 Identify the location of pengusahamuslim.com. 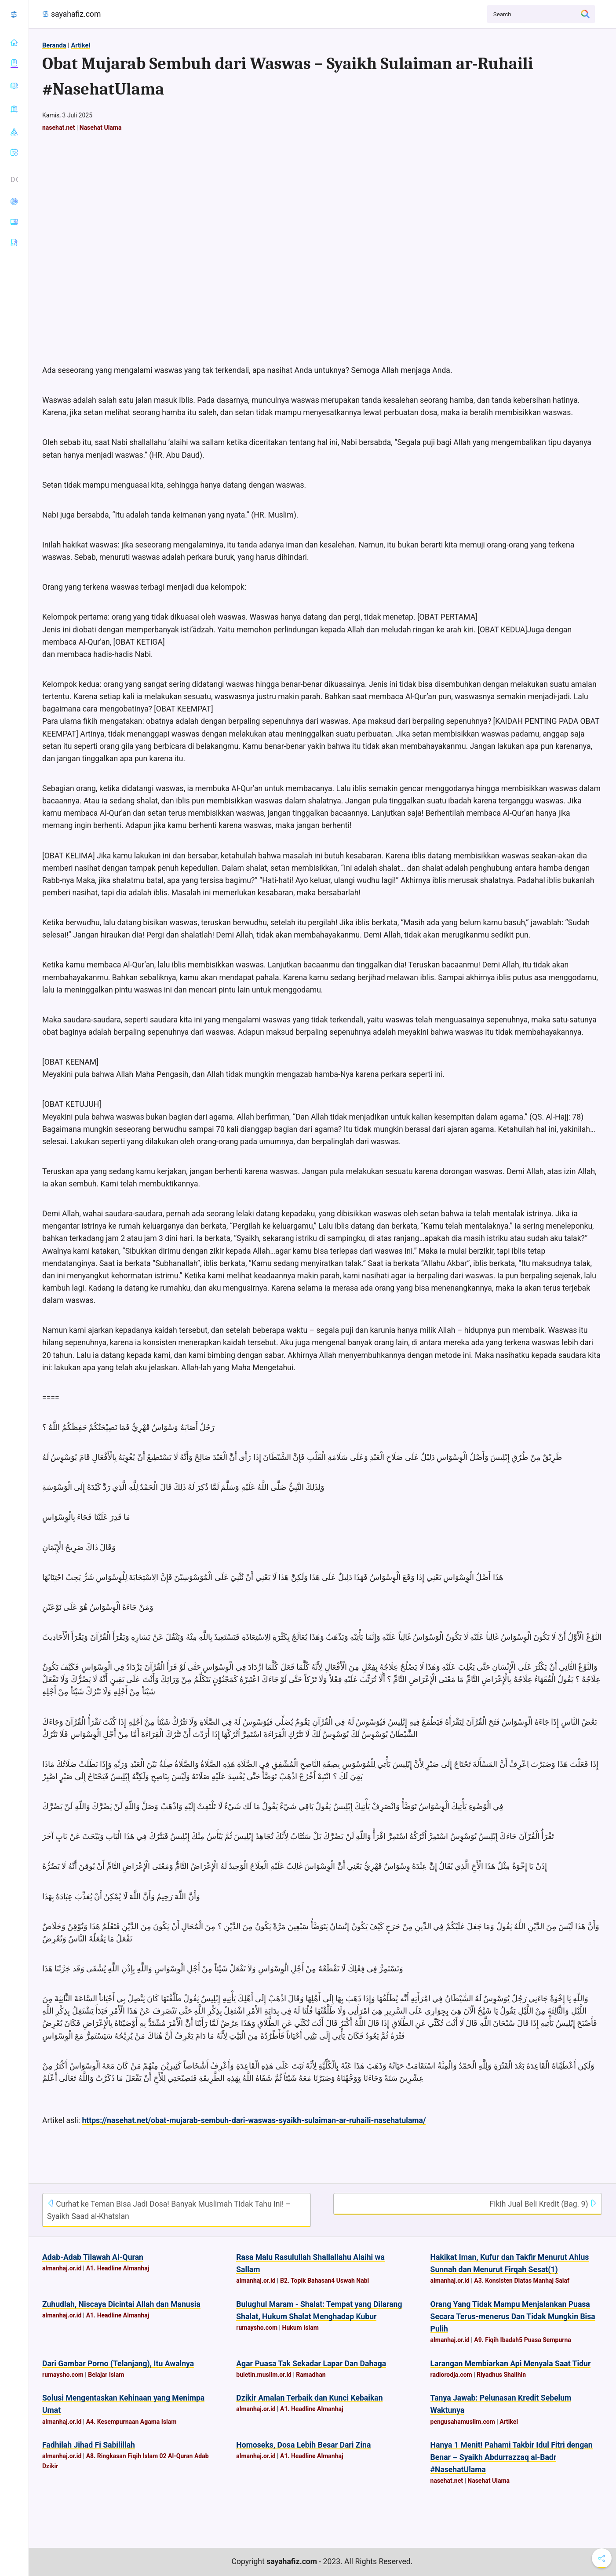
(462, 2421).